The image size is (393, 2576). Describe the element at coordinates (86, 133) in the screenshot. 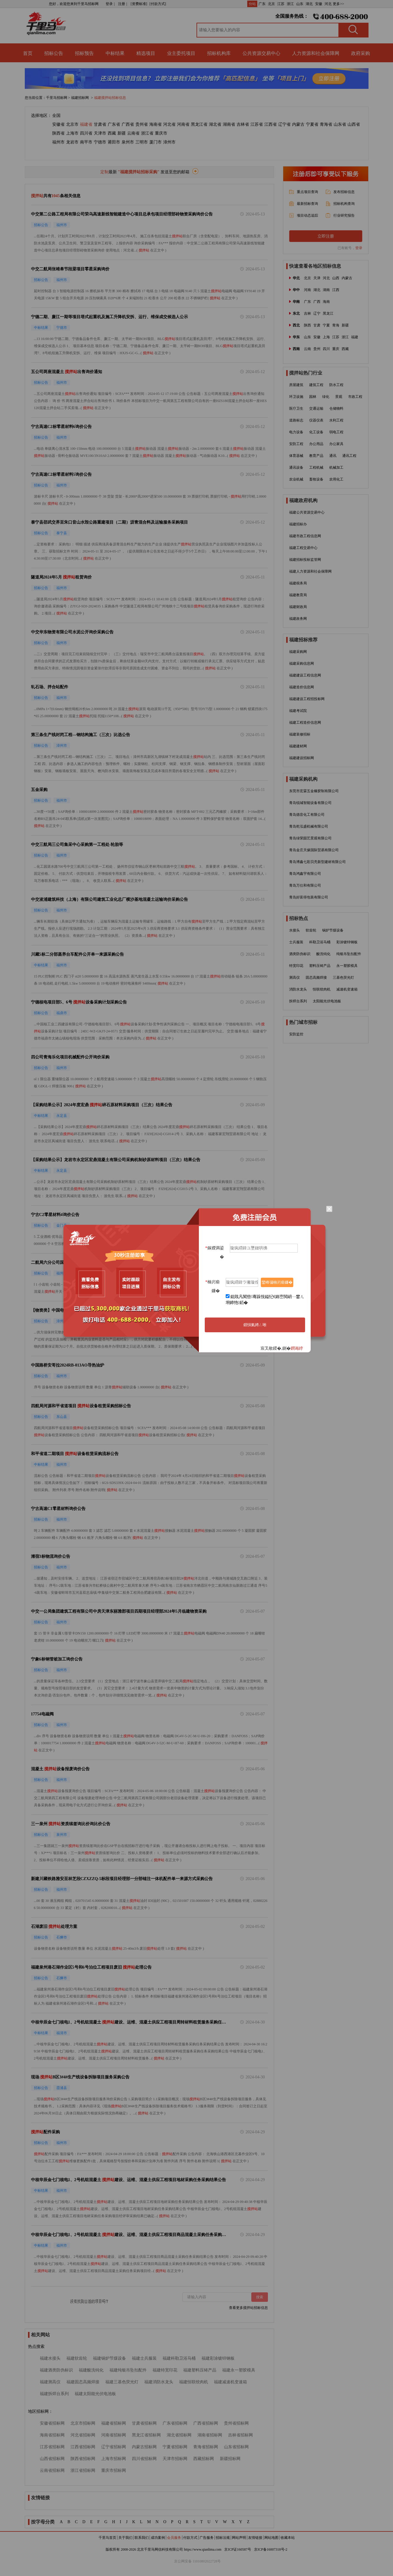

I see `四川省` at that location.